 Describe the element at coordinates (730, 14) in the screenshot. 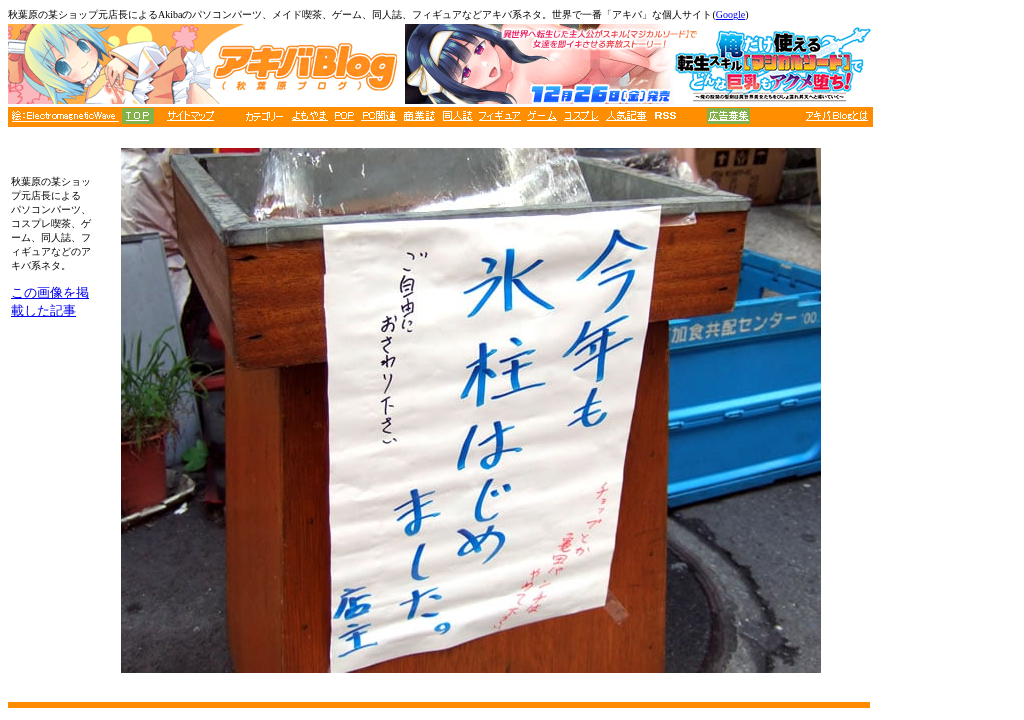

I see `Google` at that location.